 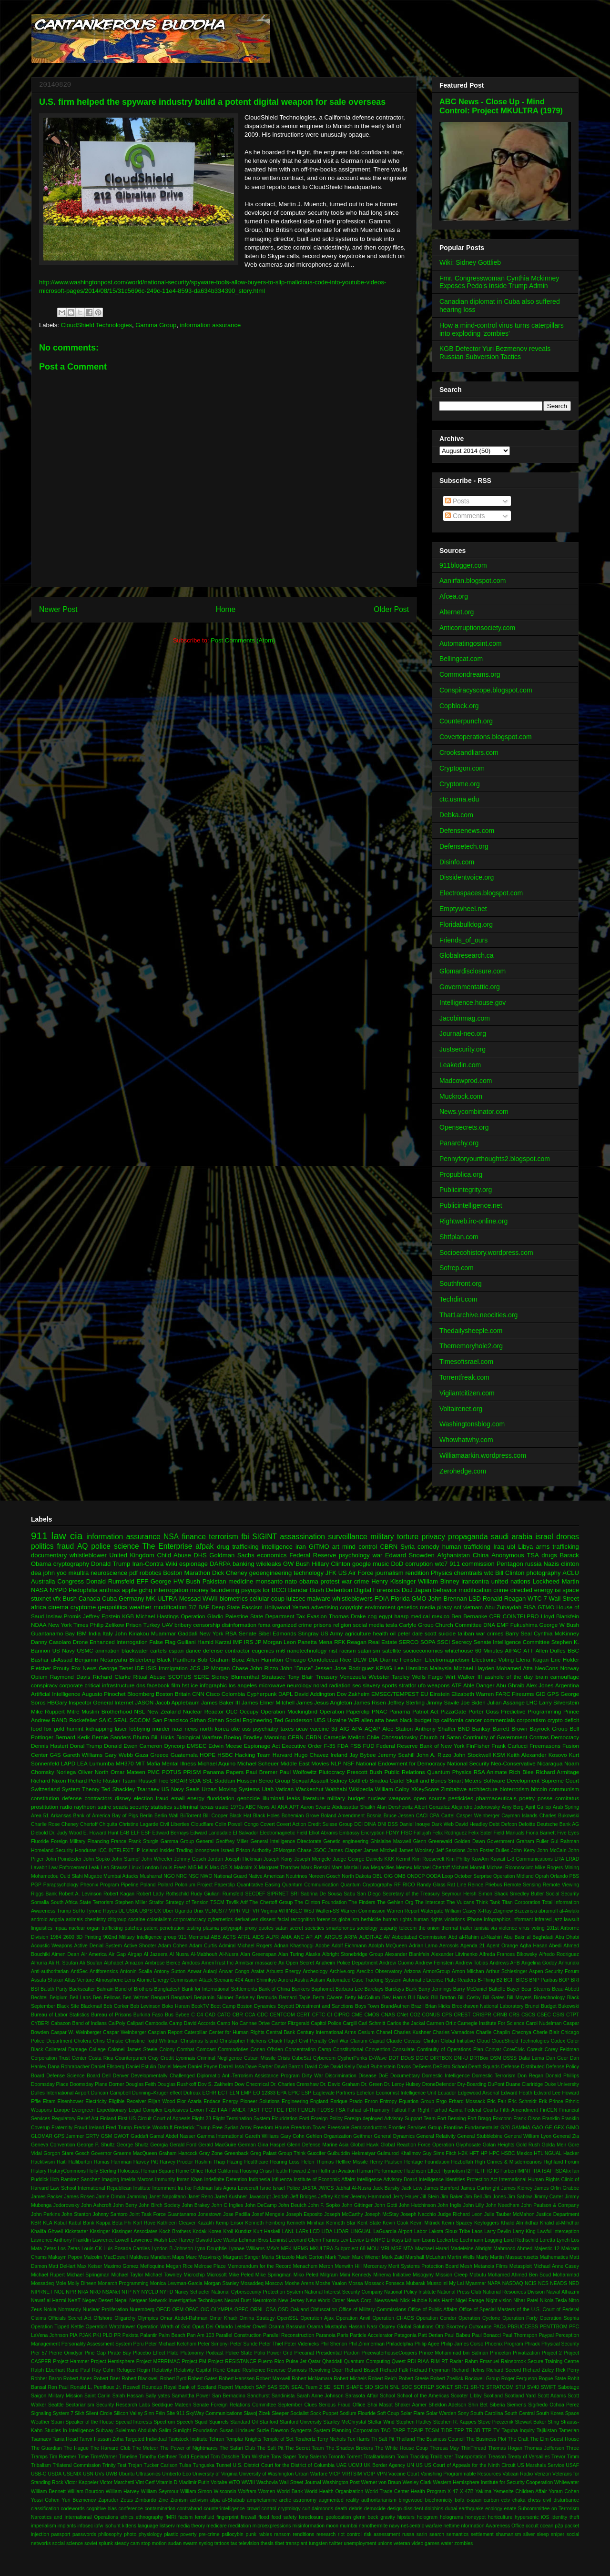 What do you see at coordinates (546, 2248) in the screenshot?
I see `Majestic 12` at bounding box center [546, 2248].